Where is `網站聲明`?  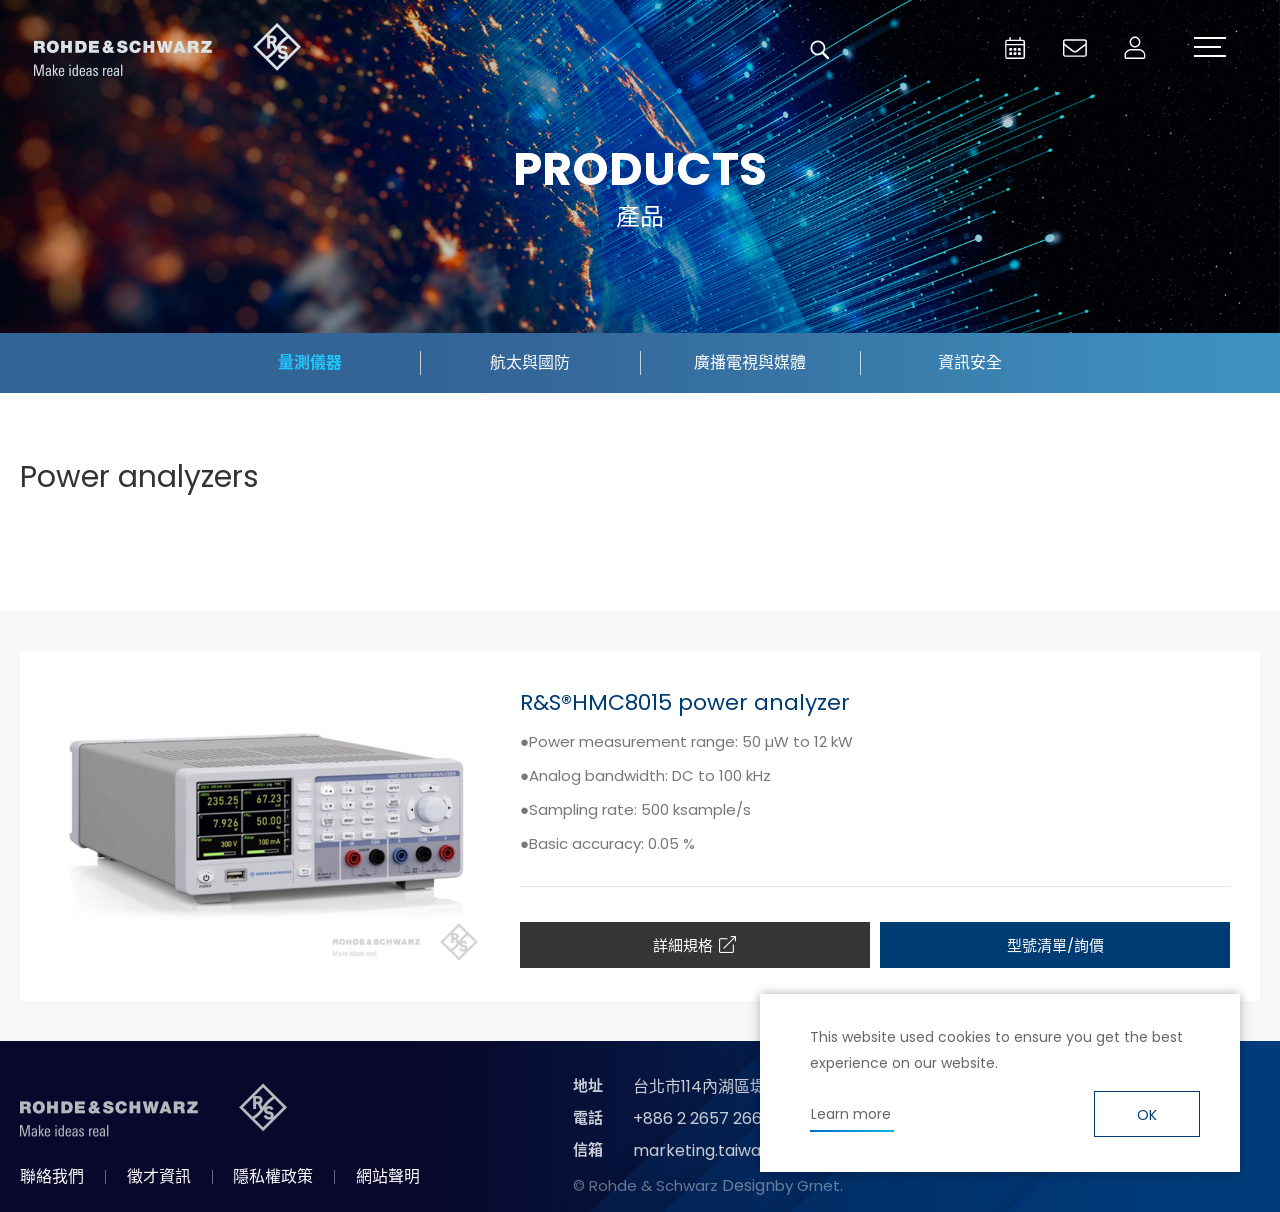
網站聲明 is located at coordinates (388, 1176).